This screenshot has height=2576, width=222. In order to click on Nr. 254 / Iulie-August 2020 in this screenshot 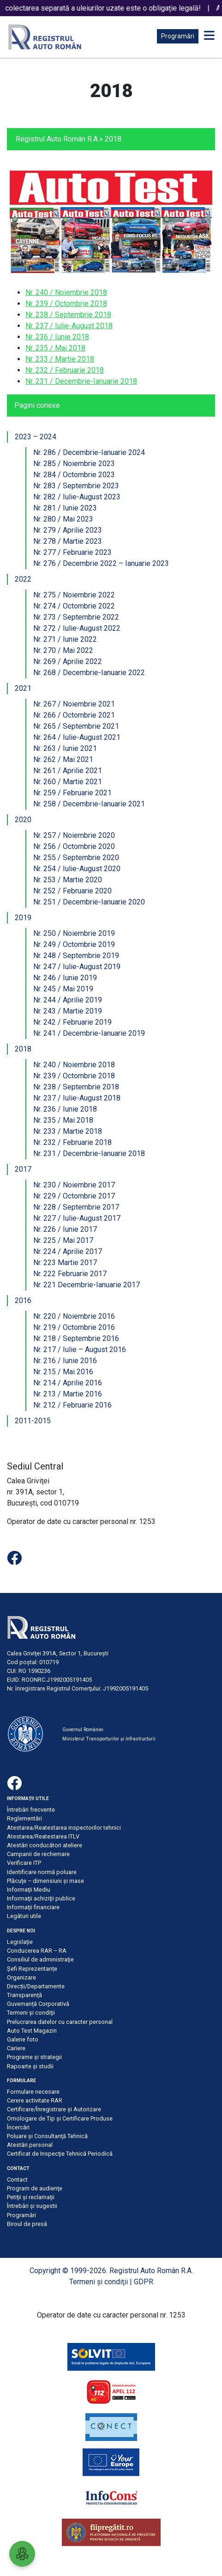, I will do `click(76, 868)`.